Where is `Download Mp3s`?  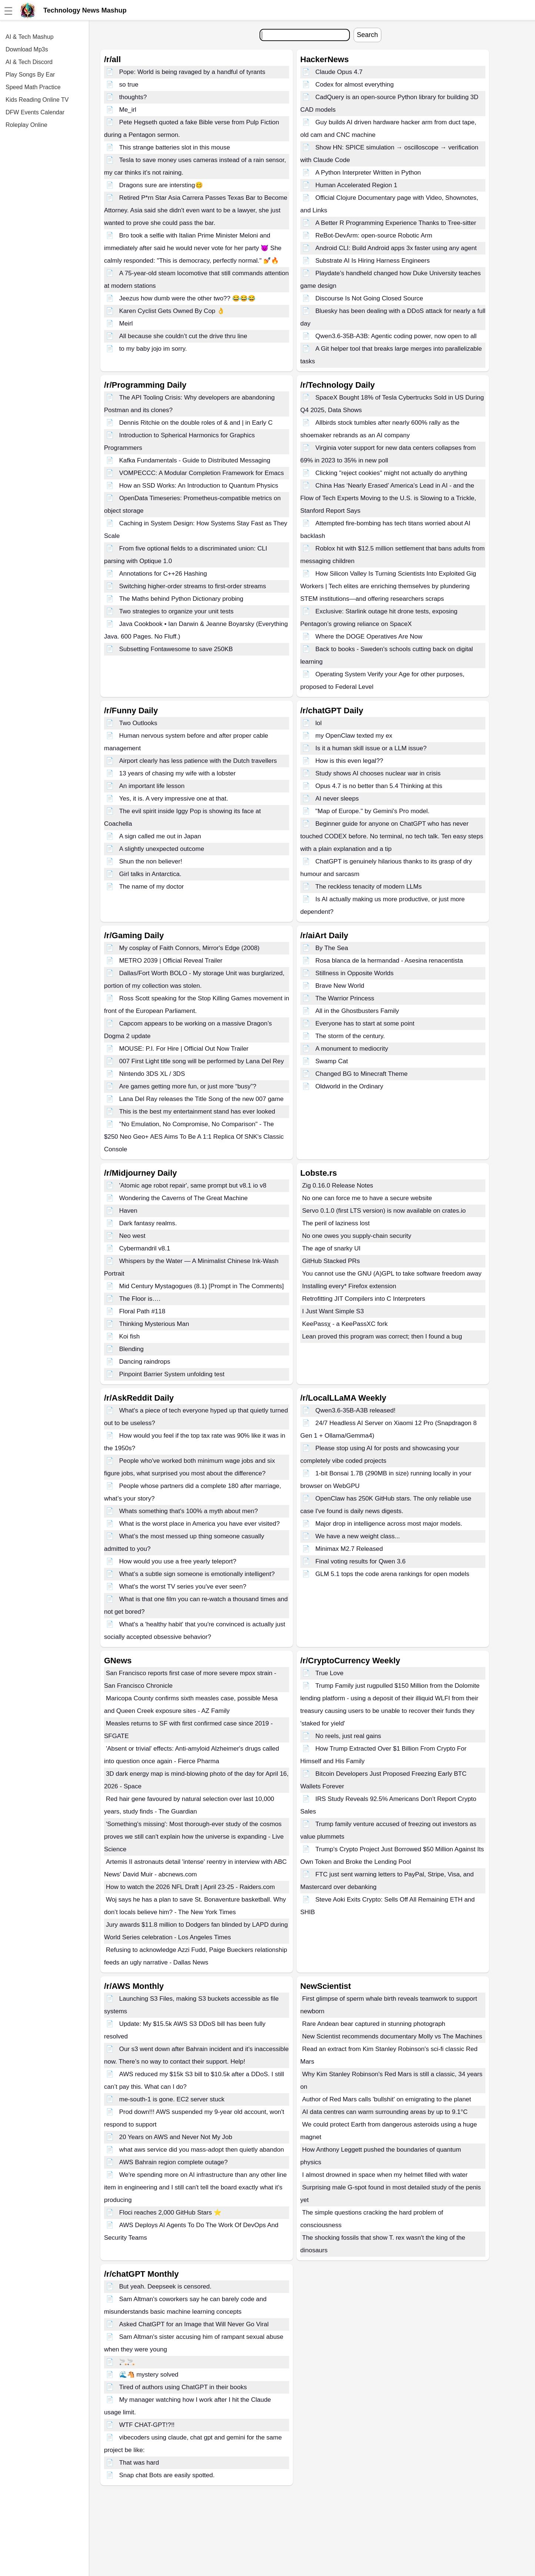 Download Mp3s is located at coordinates (27, 49).